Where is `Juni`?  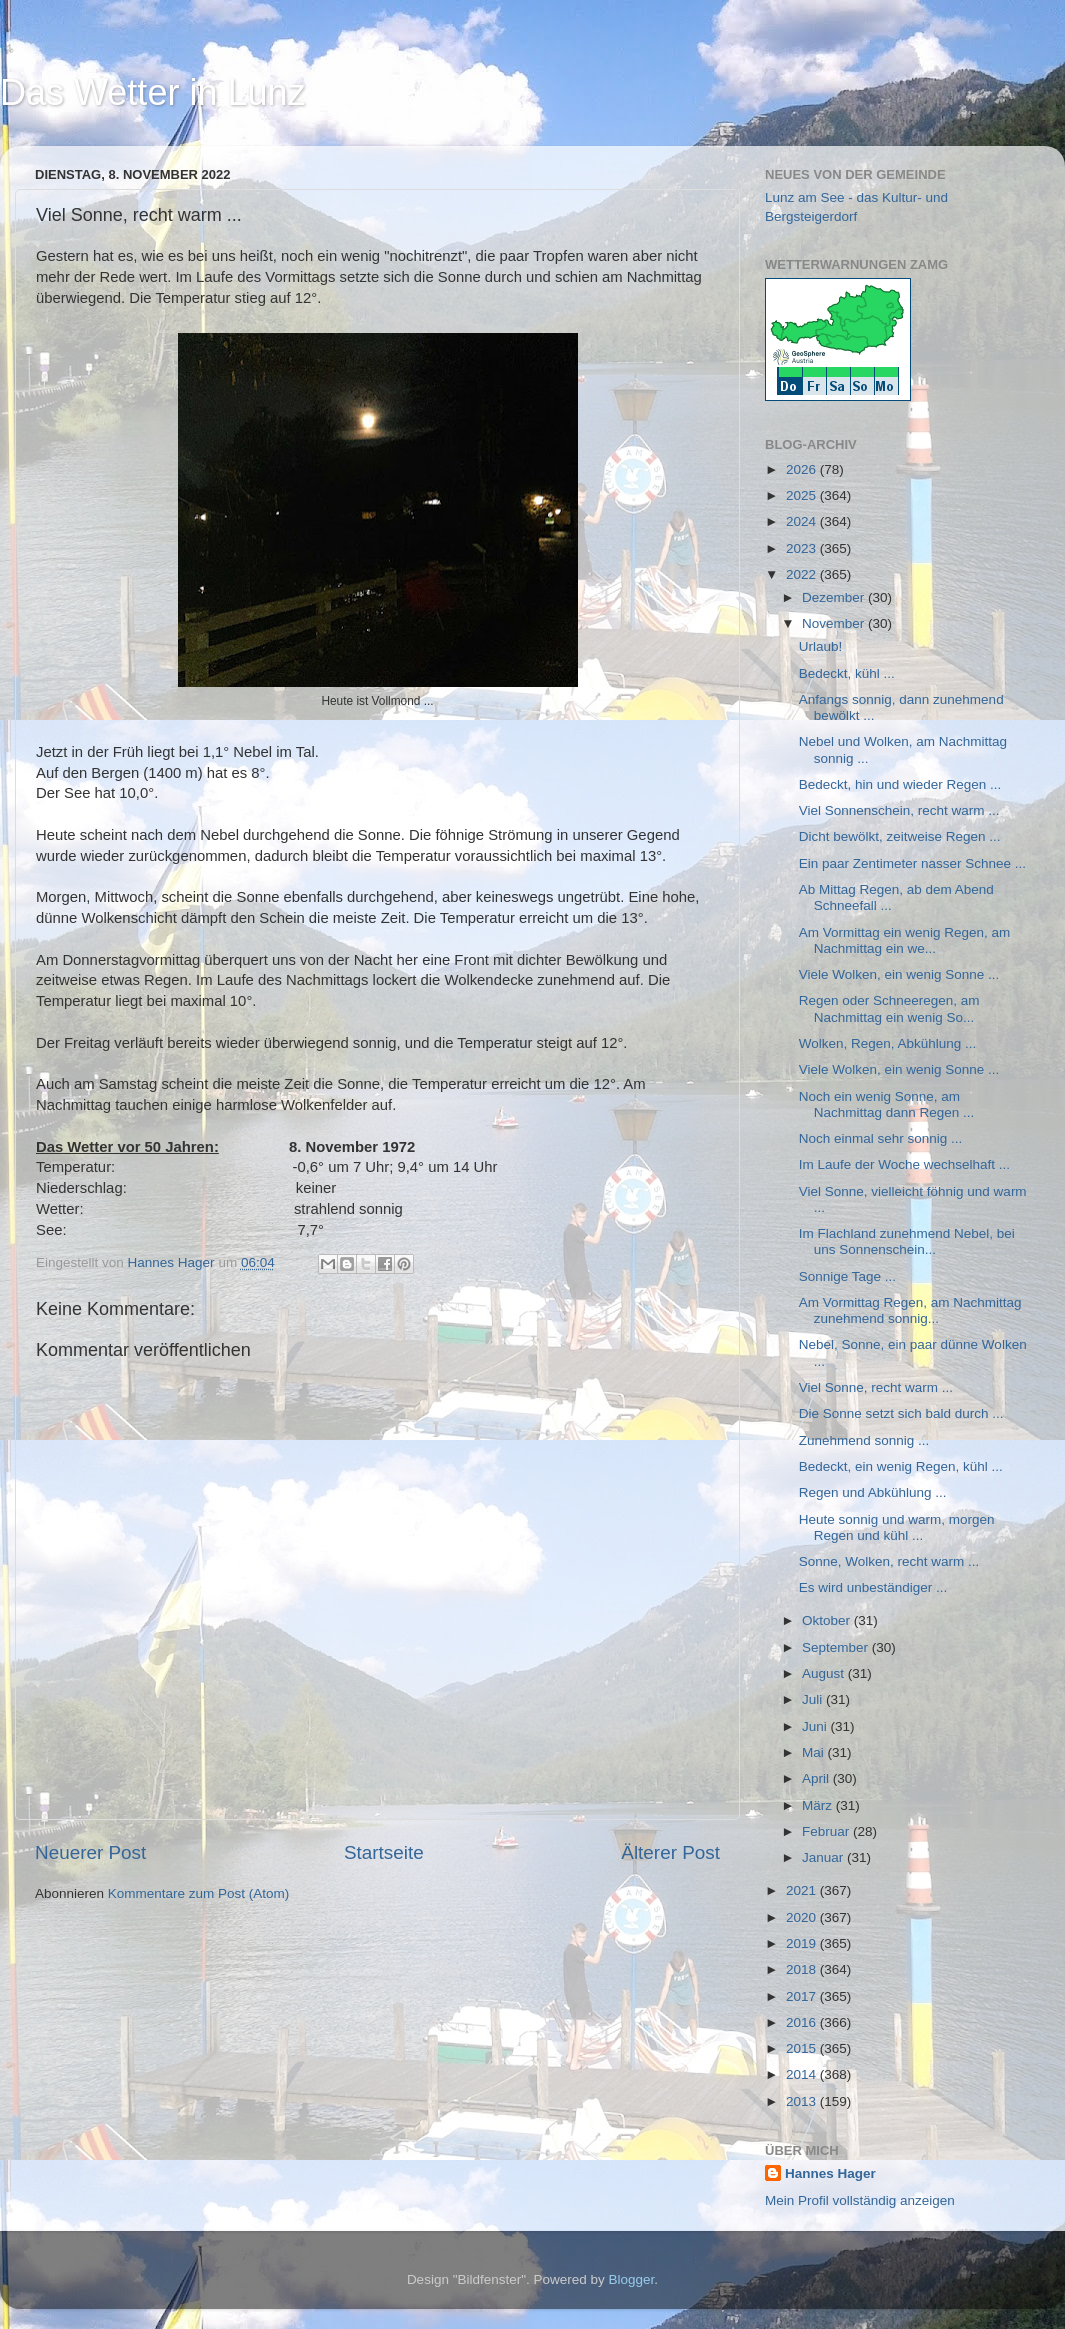
Juni is located at coordinates (816, 1726).